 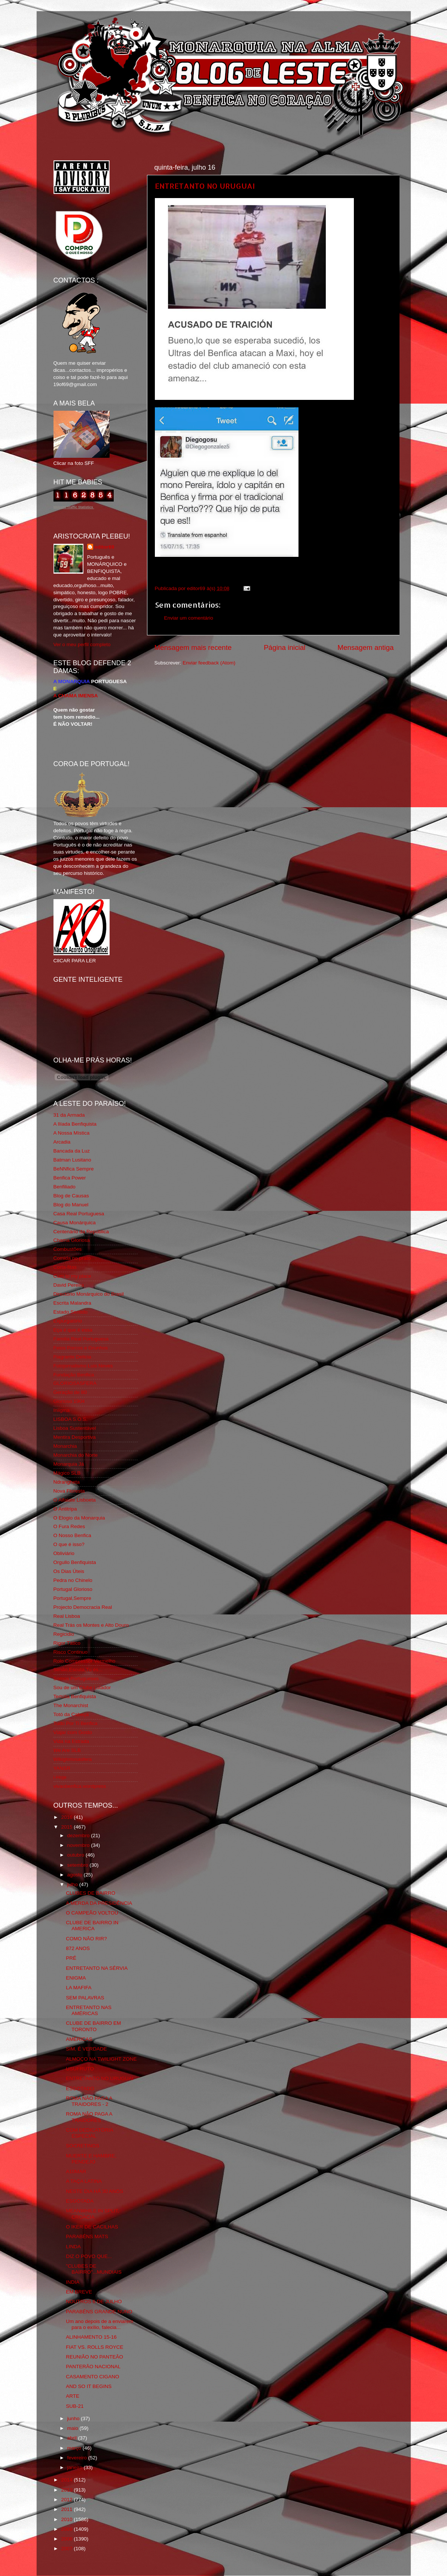 I want to click on janeiro, so click(x=75, y=2467).